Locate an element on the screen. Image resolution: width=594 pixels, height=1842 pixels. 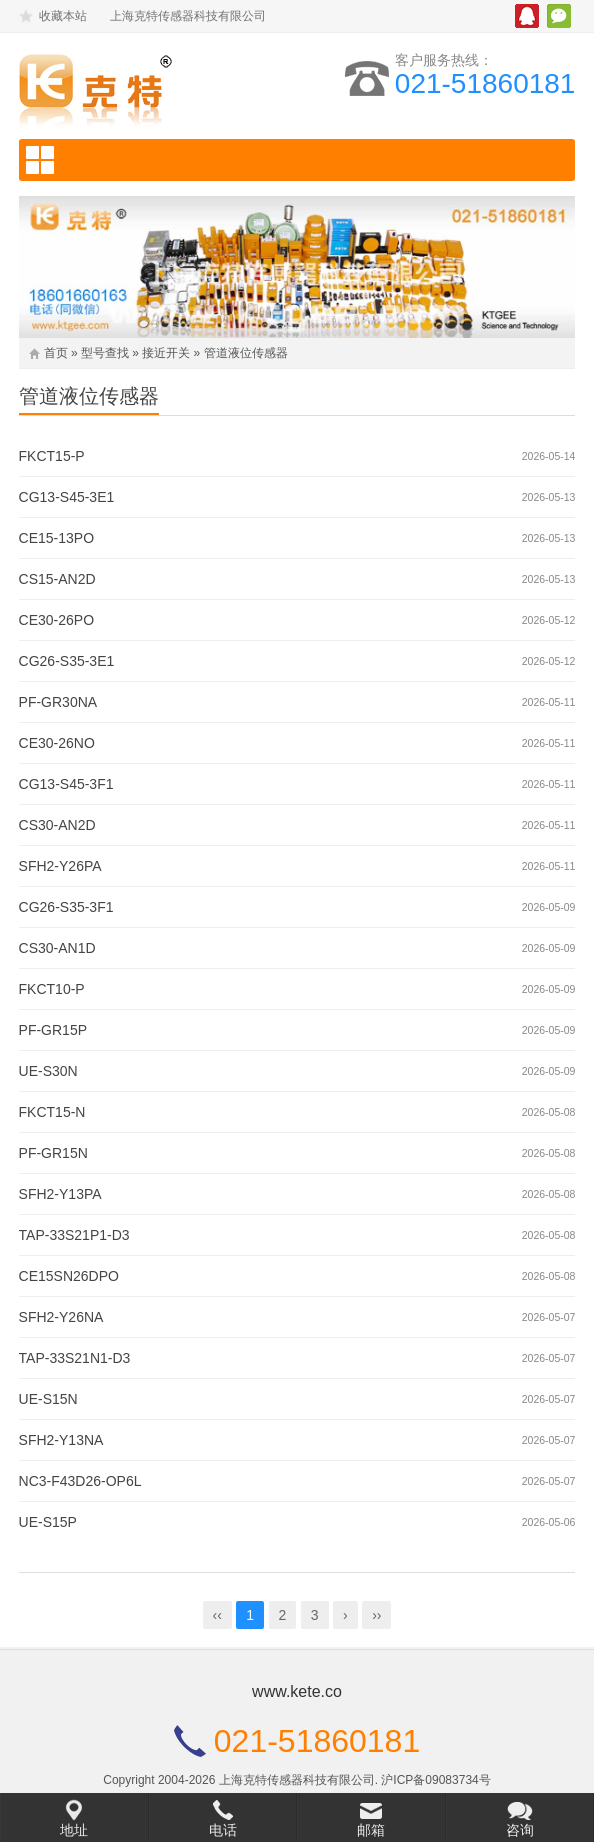
CS15-AN2D is located at coordinates (57, 579).